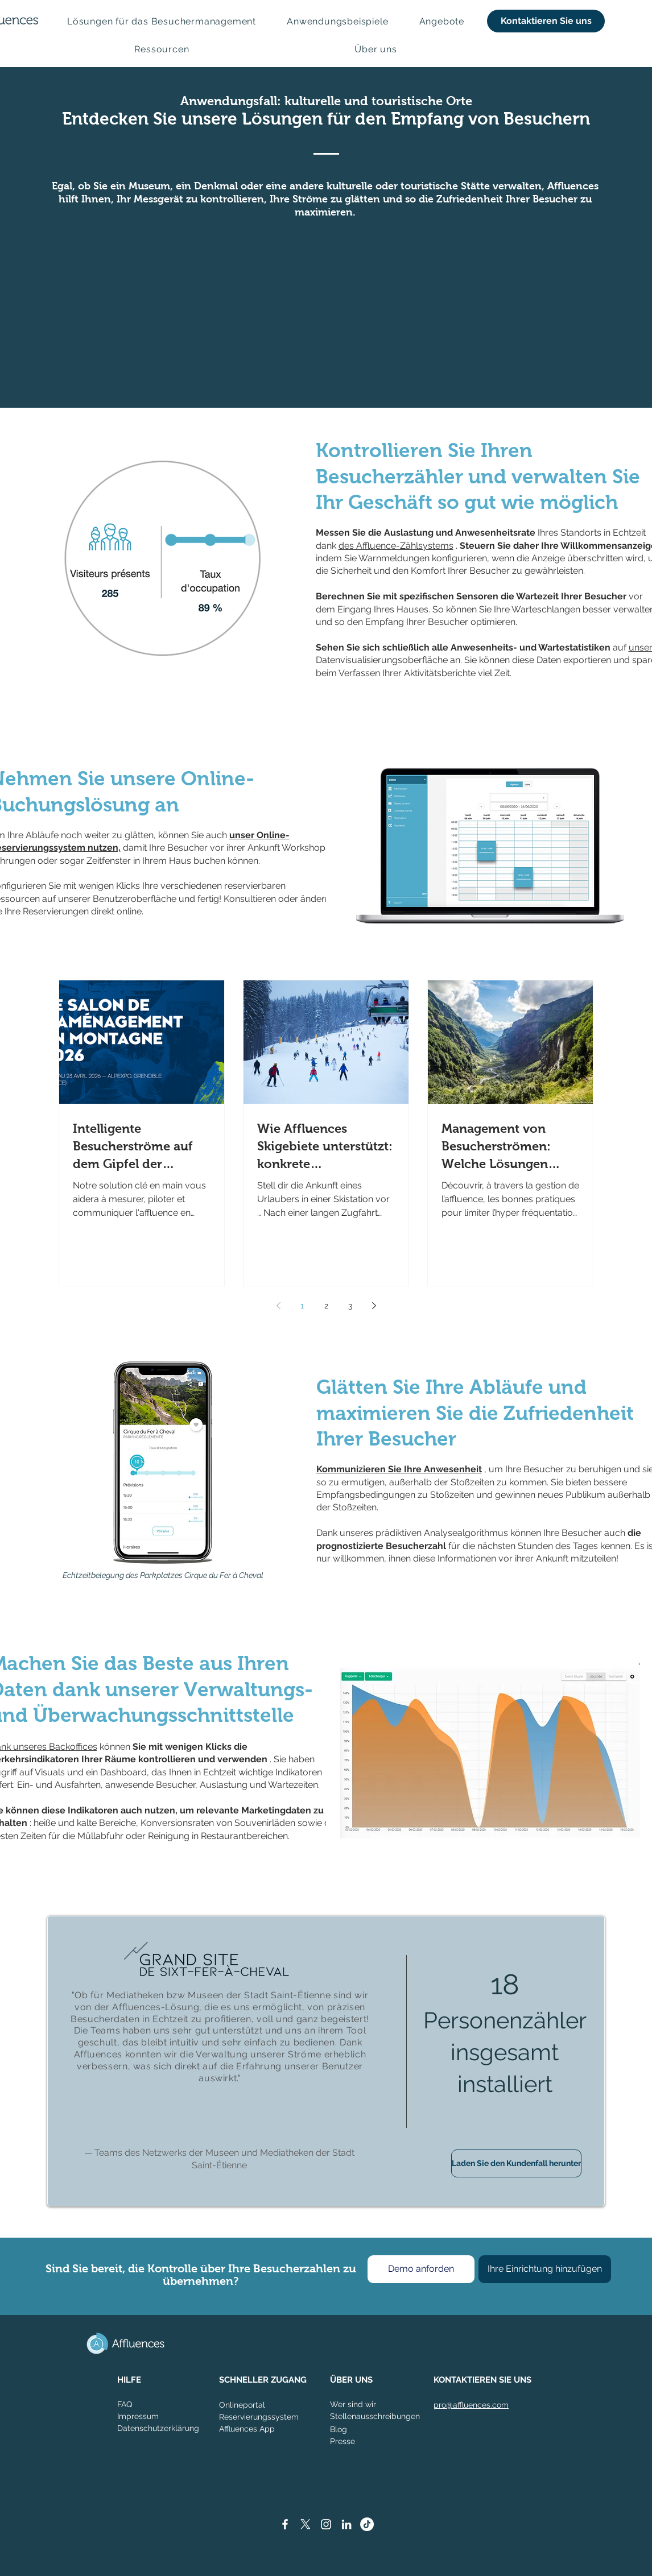 This screenshot has height=2576, width=652. Describe the element at coordinates (516, 2163) in the screenshot. I see `[Laden Sie den Kundenfall herunter]` at that location.